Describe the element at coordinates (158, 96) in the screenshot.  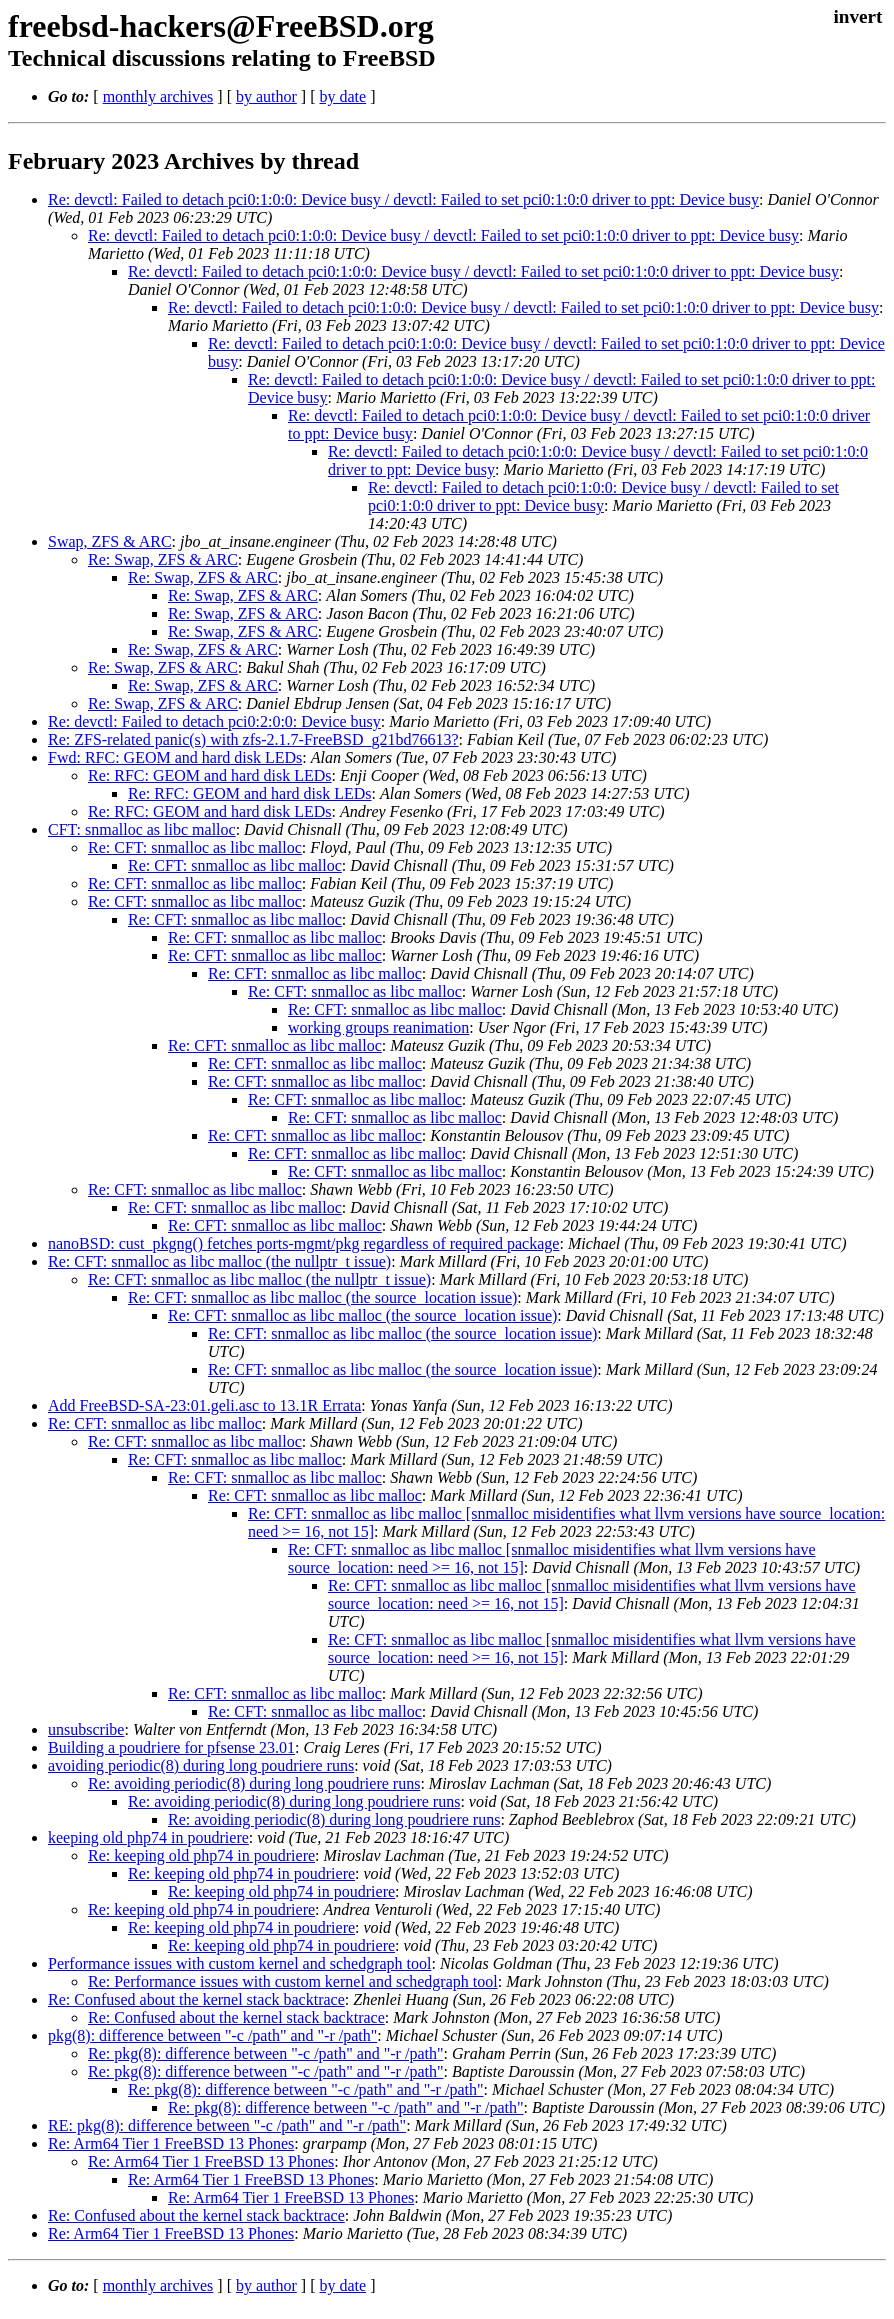
I see `monthly archives` at that location.